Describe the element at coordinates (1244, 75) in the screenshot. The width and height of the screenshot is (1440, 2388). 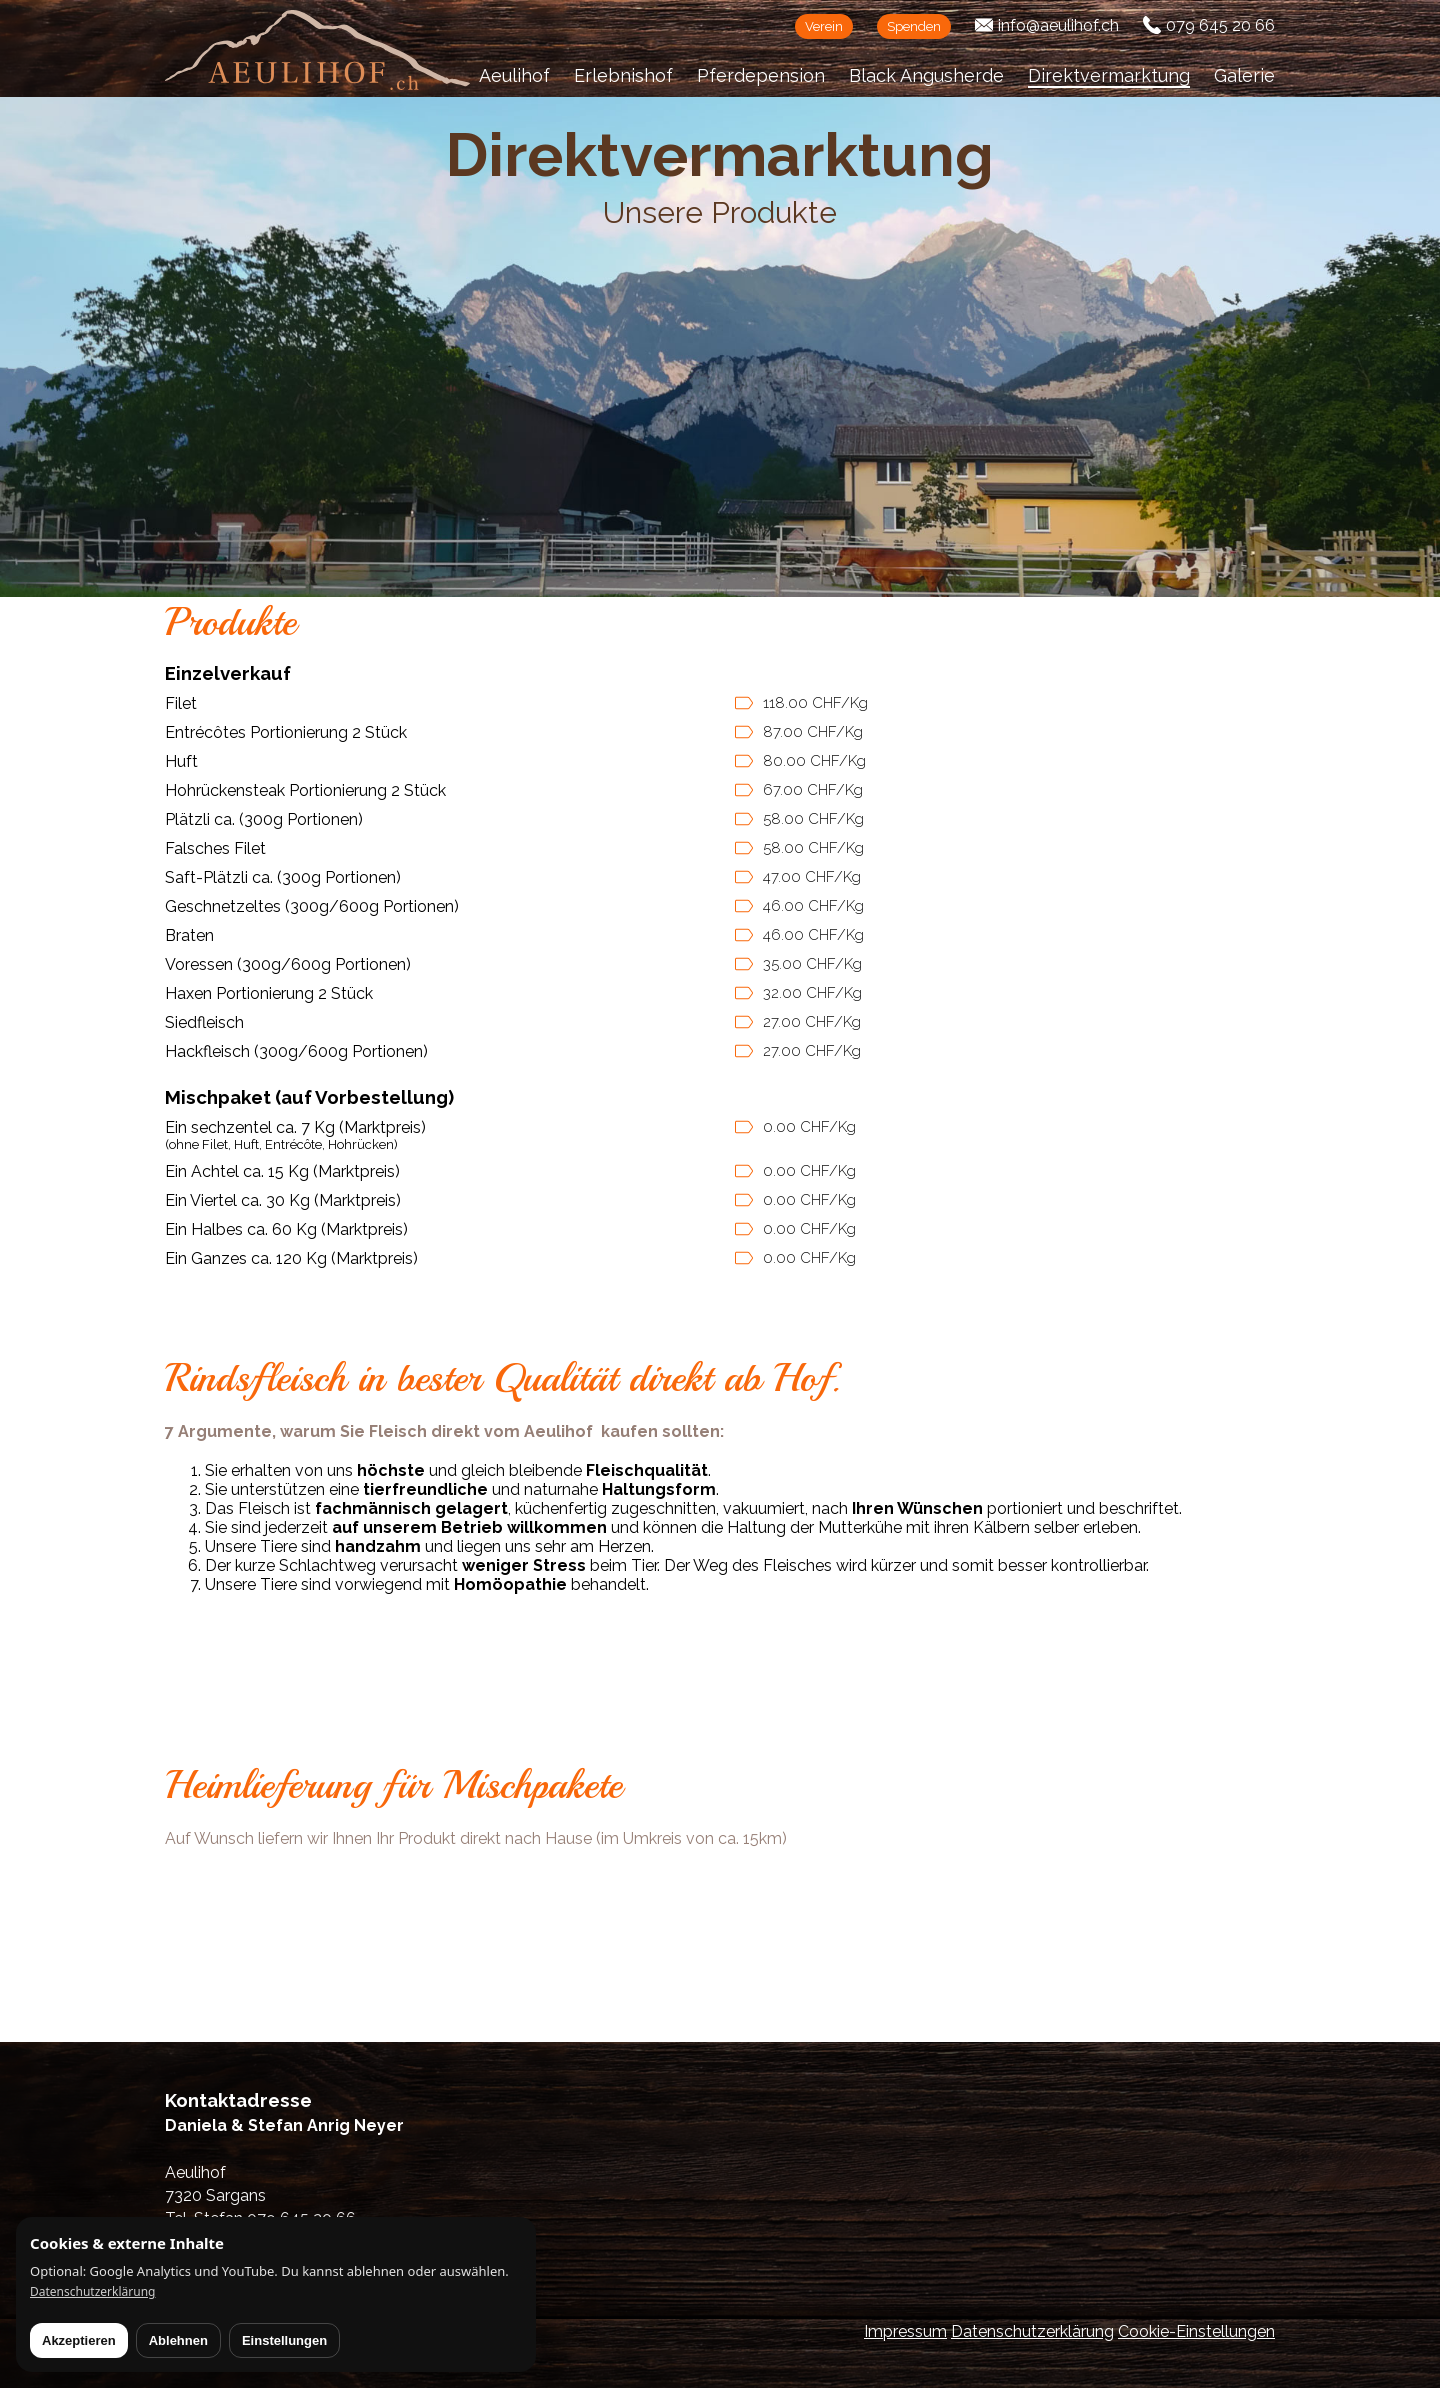
I see `Galerie` at that location.